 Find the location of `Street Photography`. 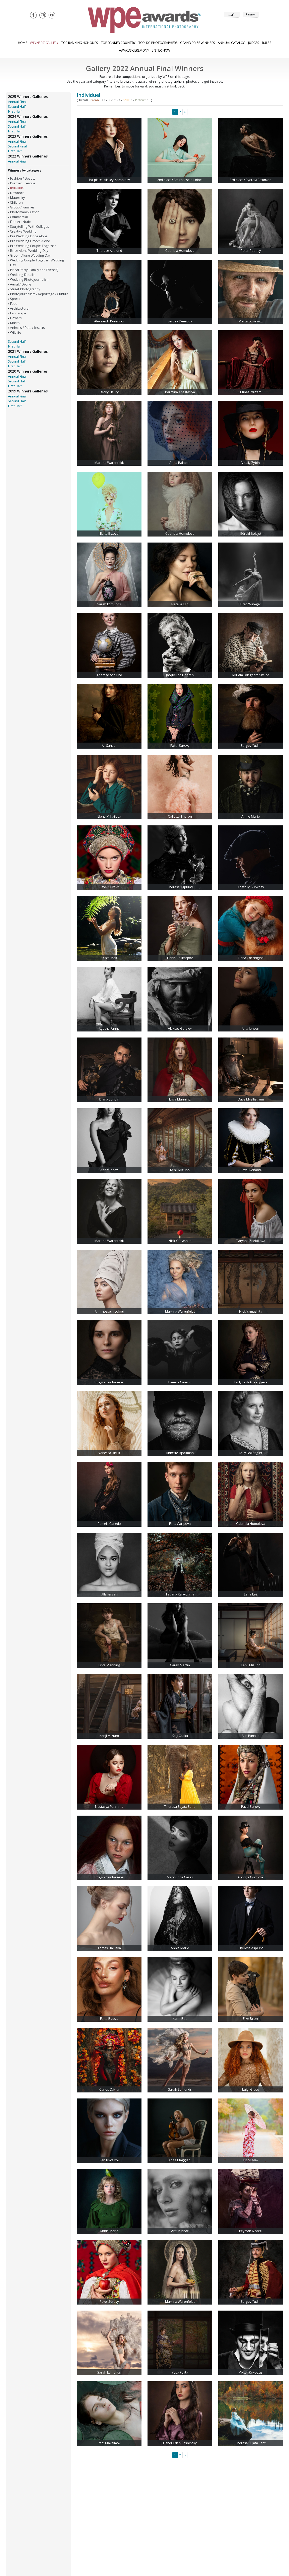

Street Photography is located at coordinates (25, 289).